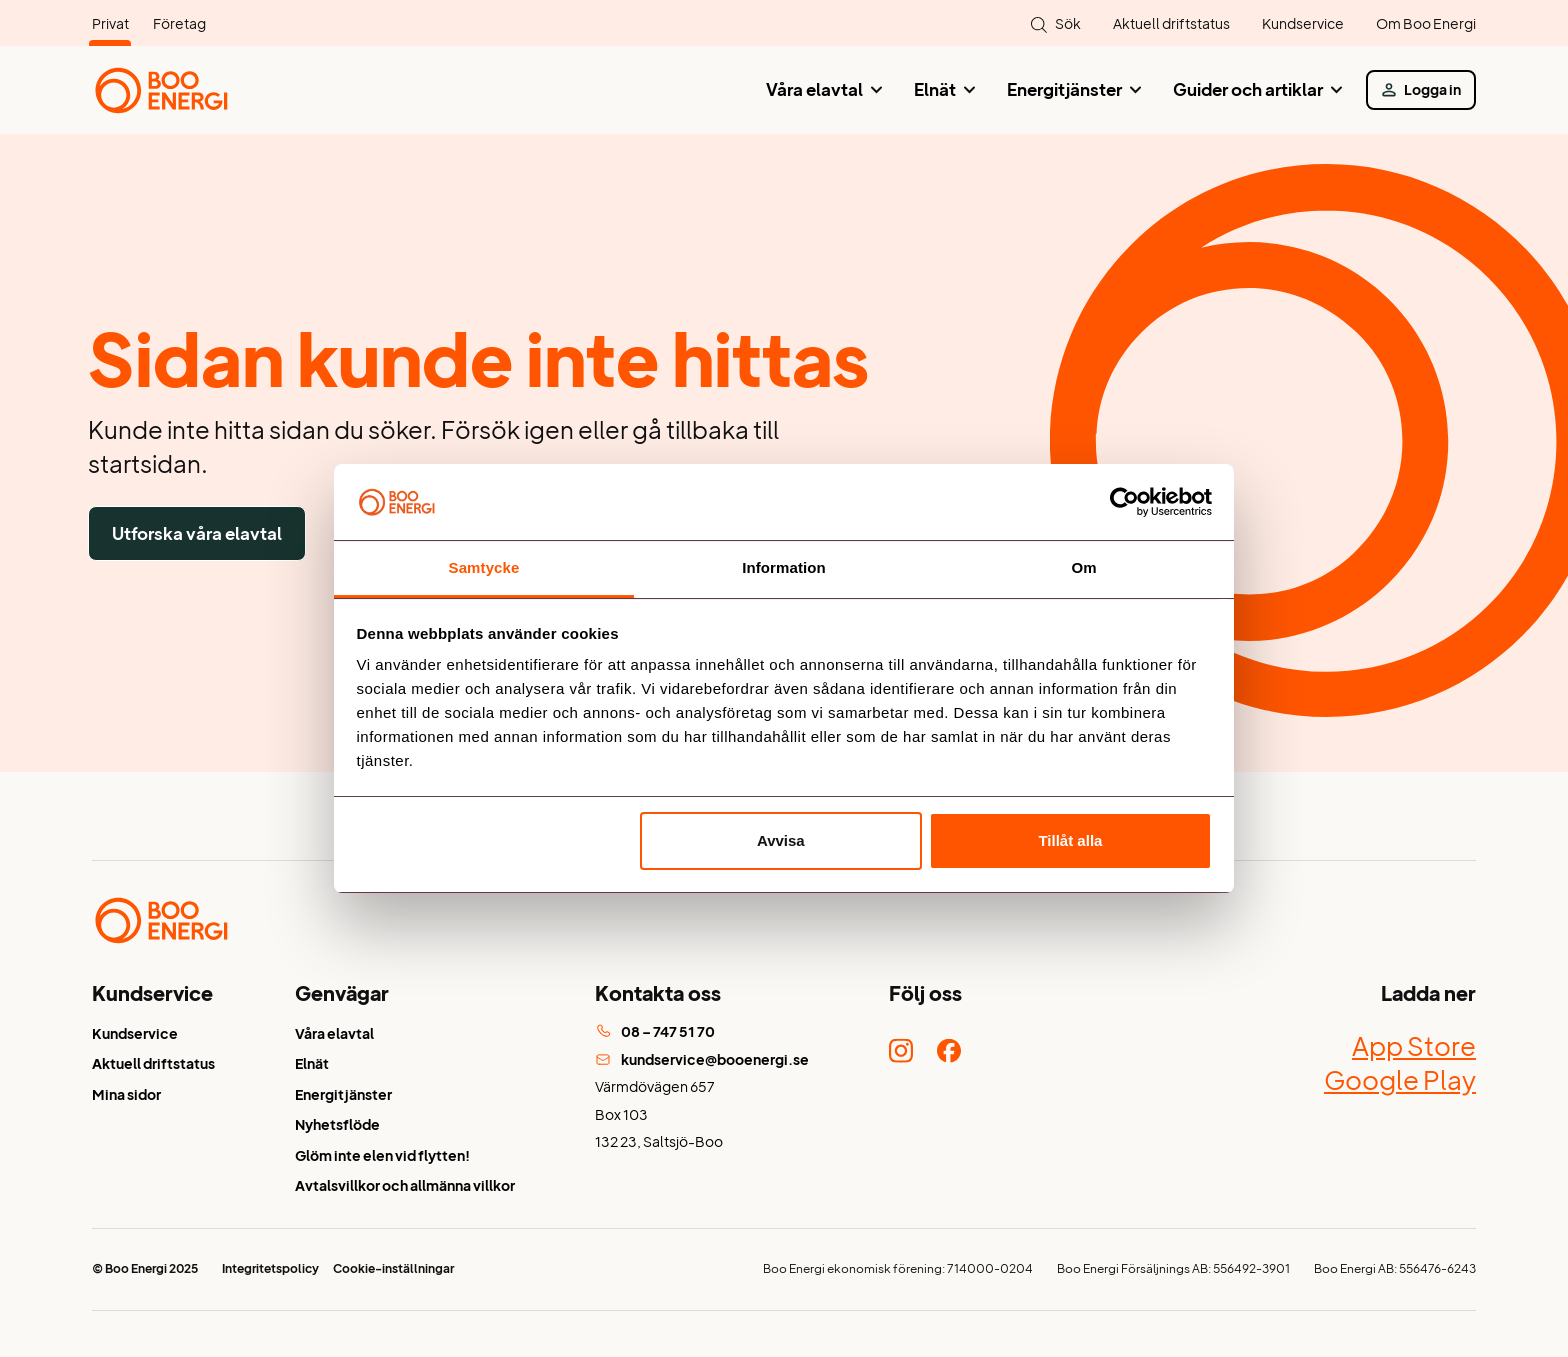 The height and width of the screenshot is (1357, 1568). Describe the element at coordinates (1124, 502) in the screenshot. I see `[Usercentrics Cookiebot - opens in a new window]` at that location.